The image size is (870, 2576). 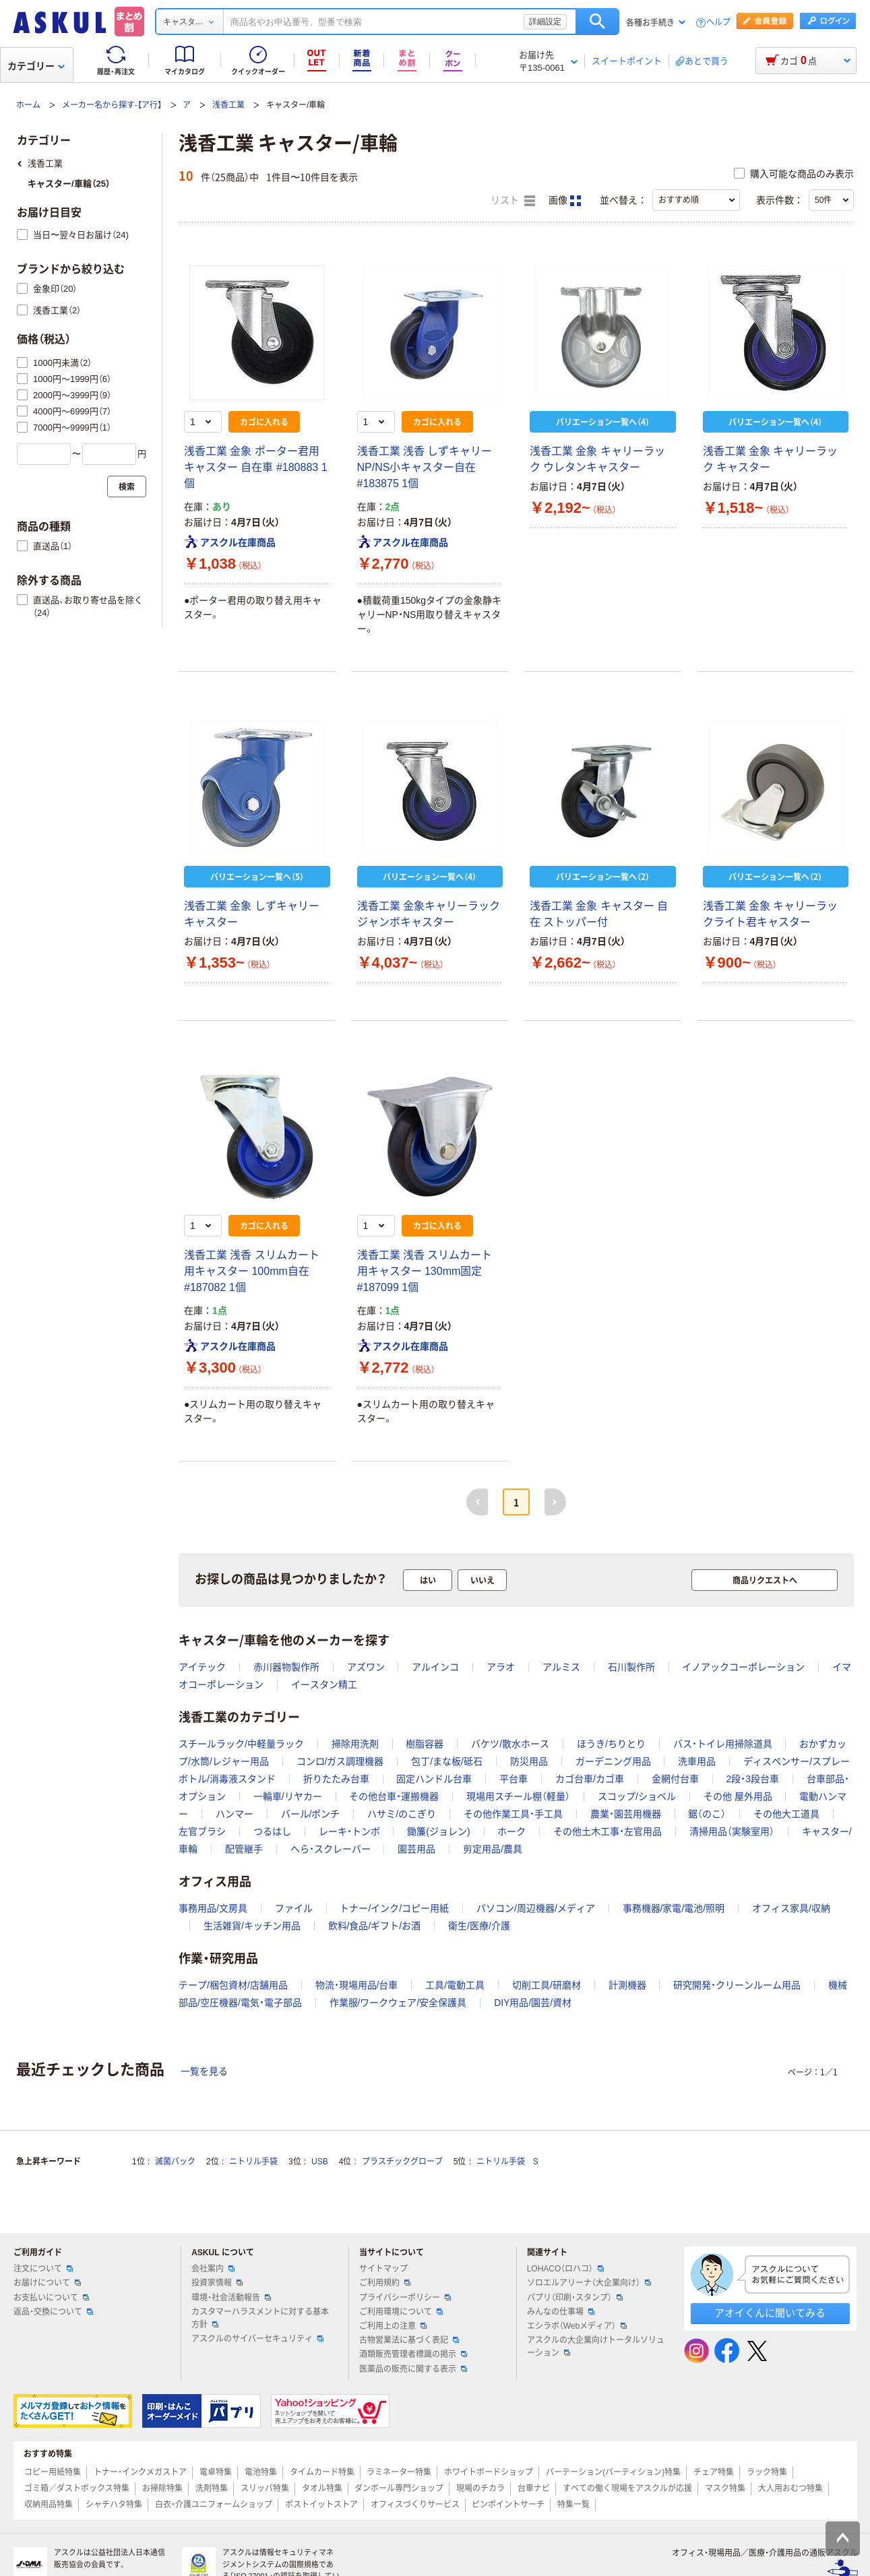 What do you see at coordinates (607, 1831) in the screenshot?
I see `その他土木工事・左官用品` at bounding box center [607, 1831].